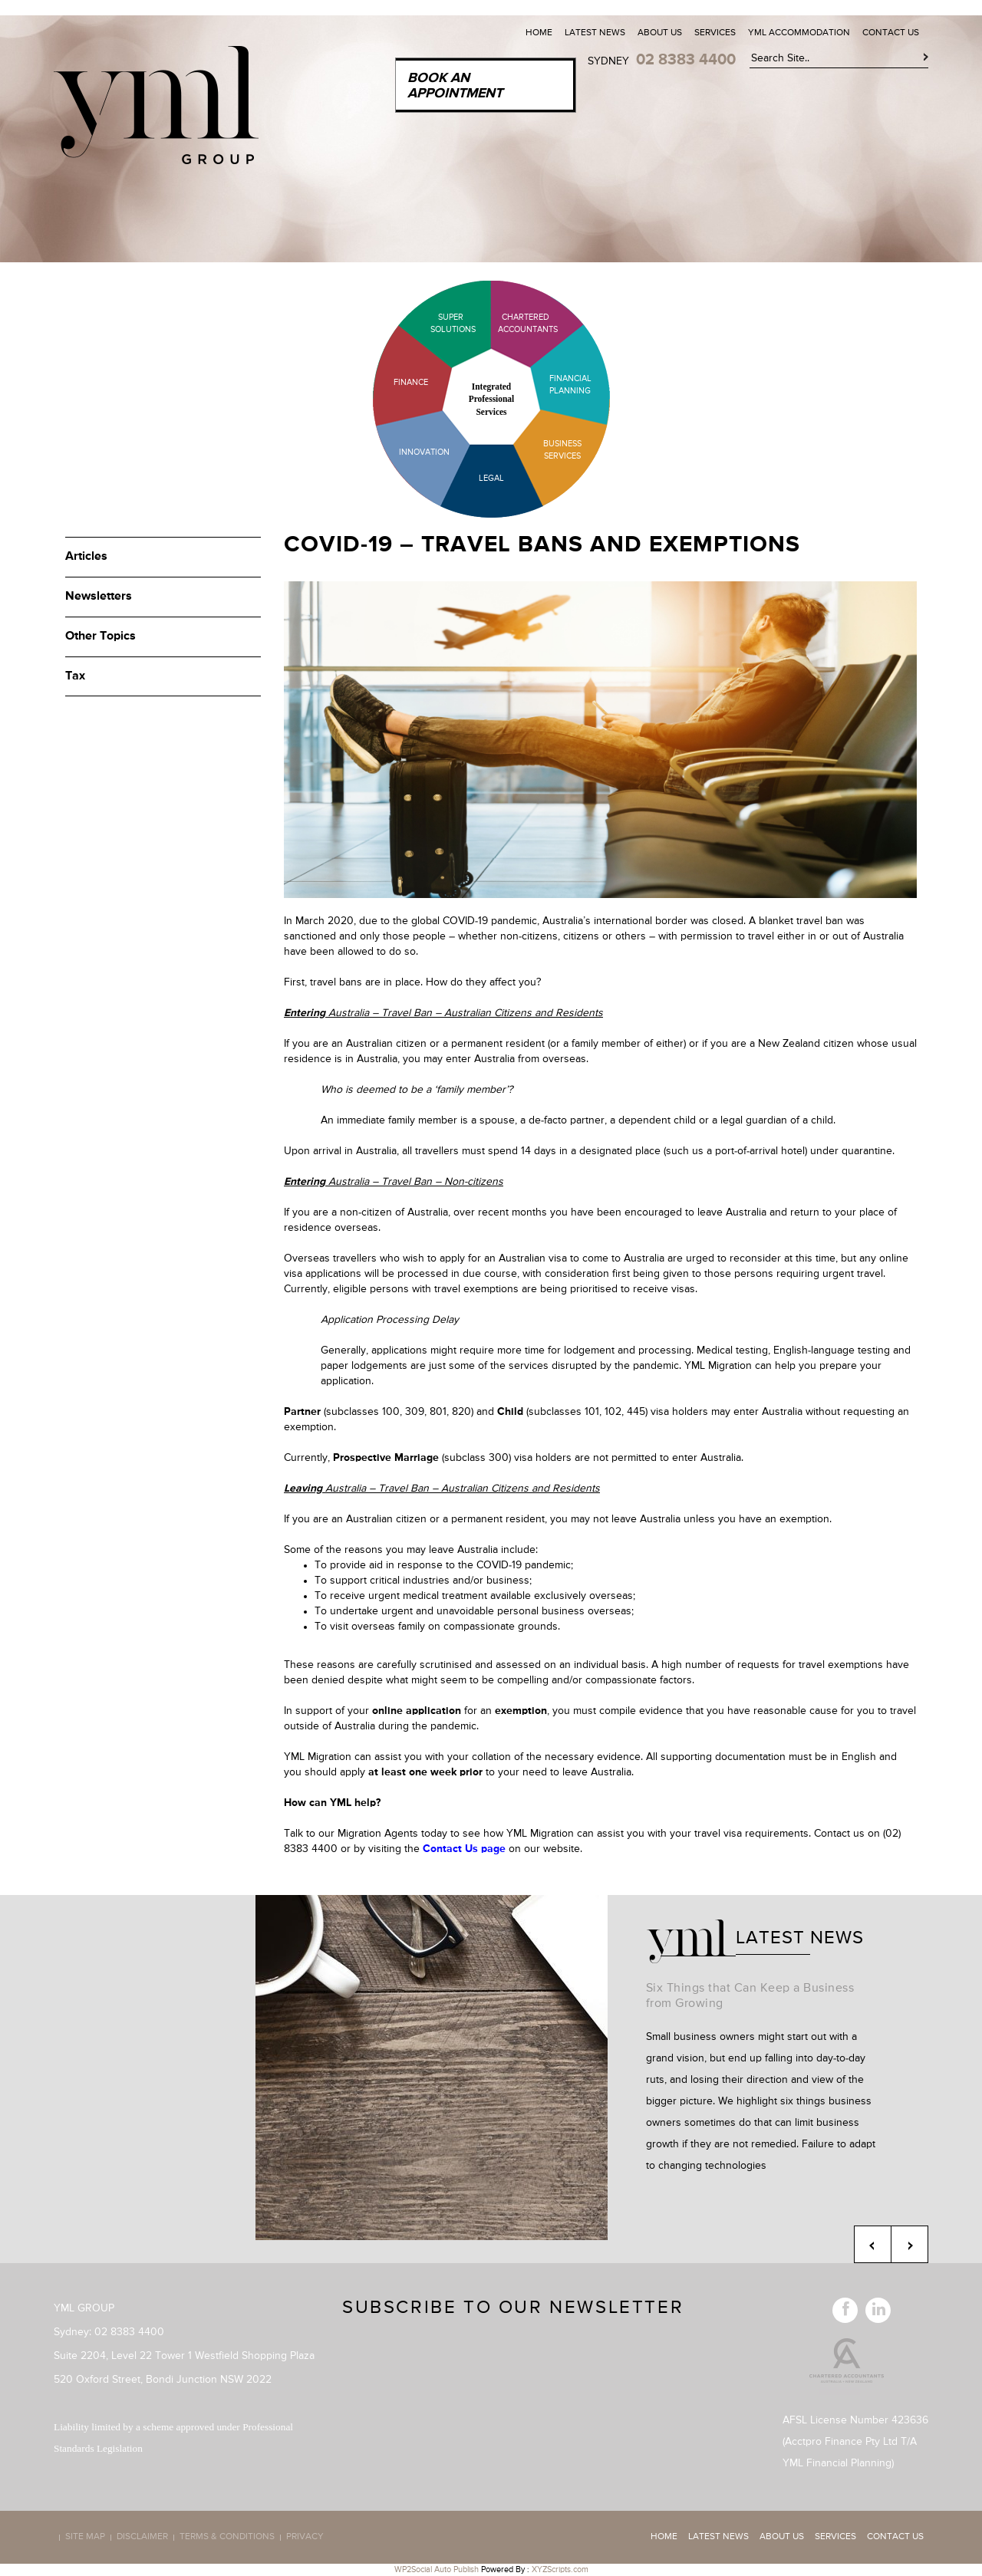 This screenshot has height=2576, width=982. I want to click on Financial Planning, so click(570, 384).